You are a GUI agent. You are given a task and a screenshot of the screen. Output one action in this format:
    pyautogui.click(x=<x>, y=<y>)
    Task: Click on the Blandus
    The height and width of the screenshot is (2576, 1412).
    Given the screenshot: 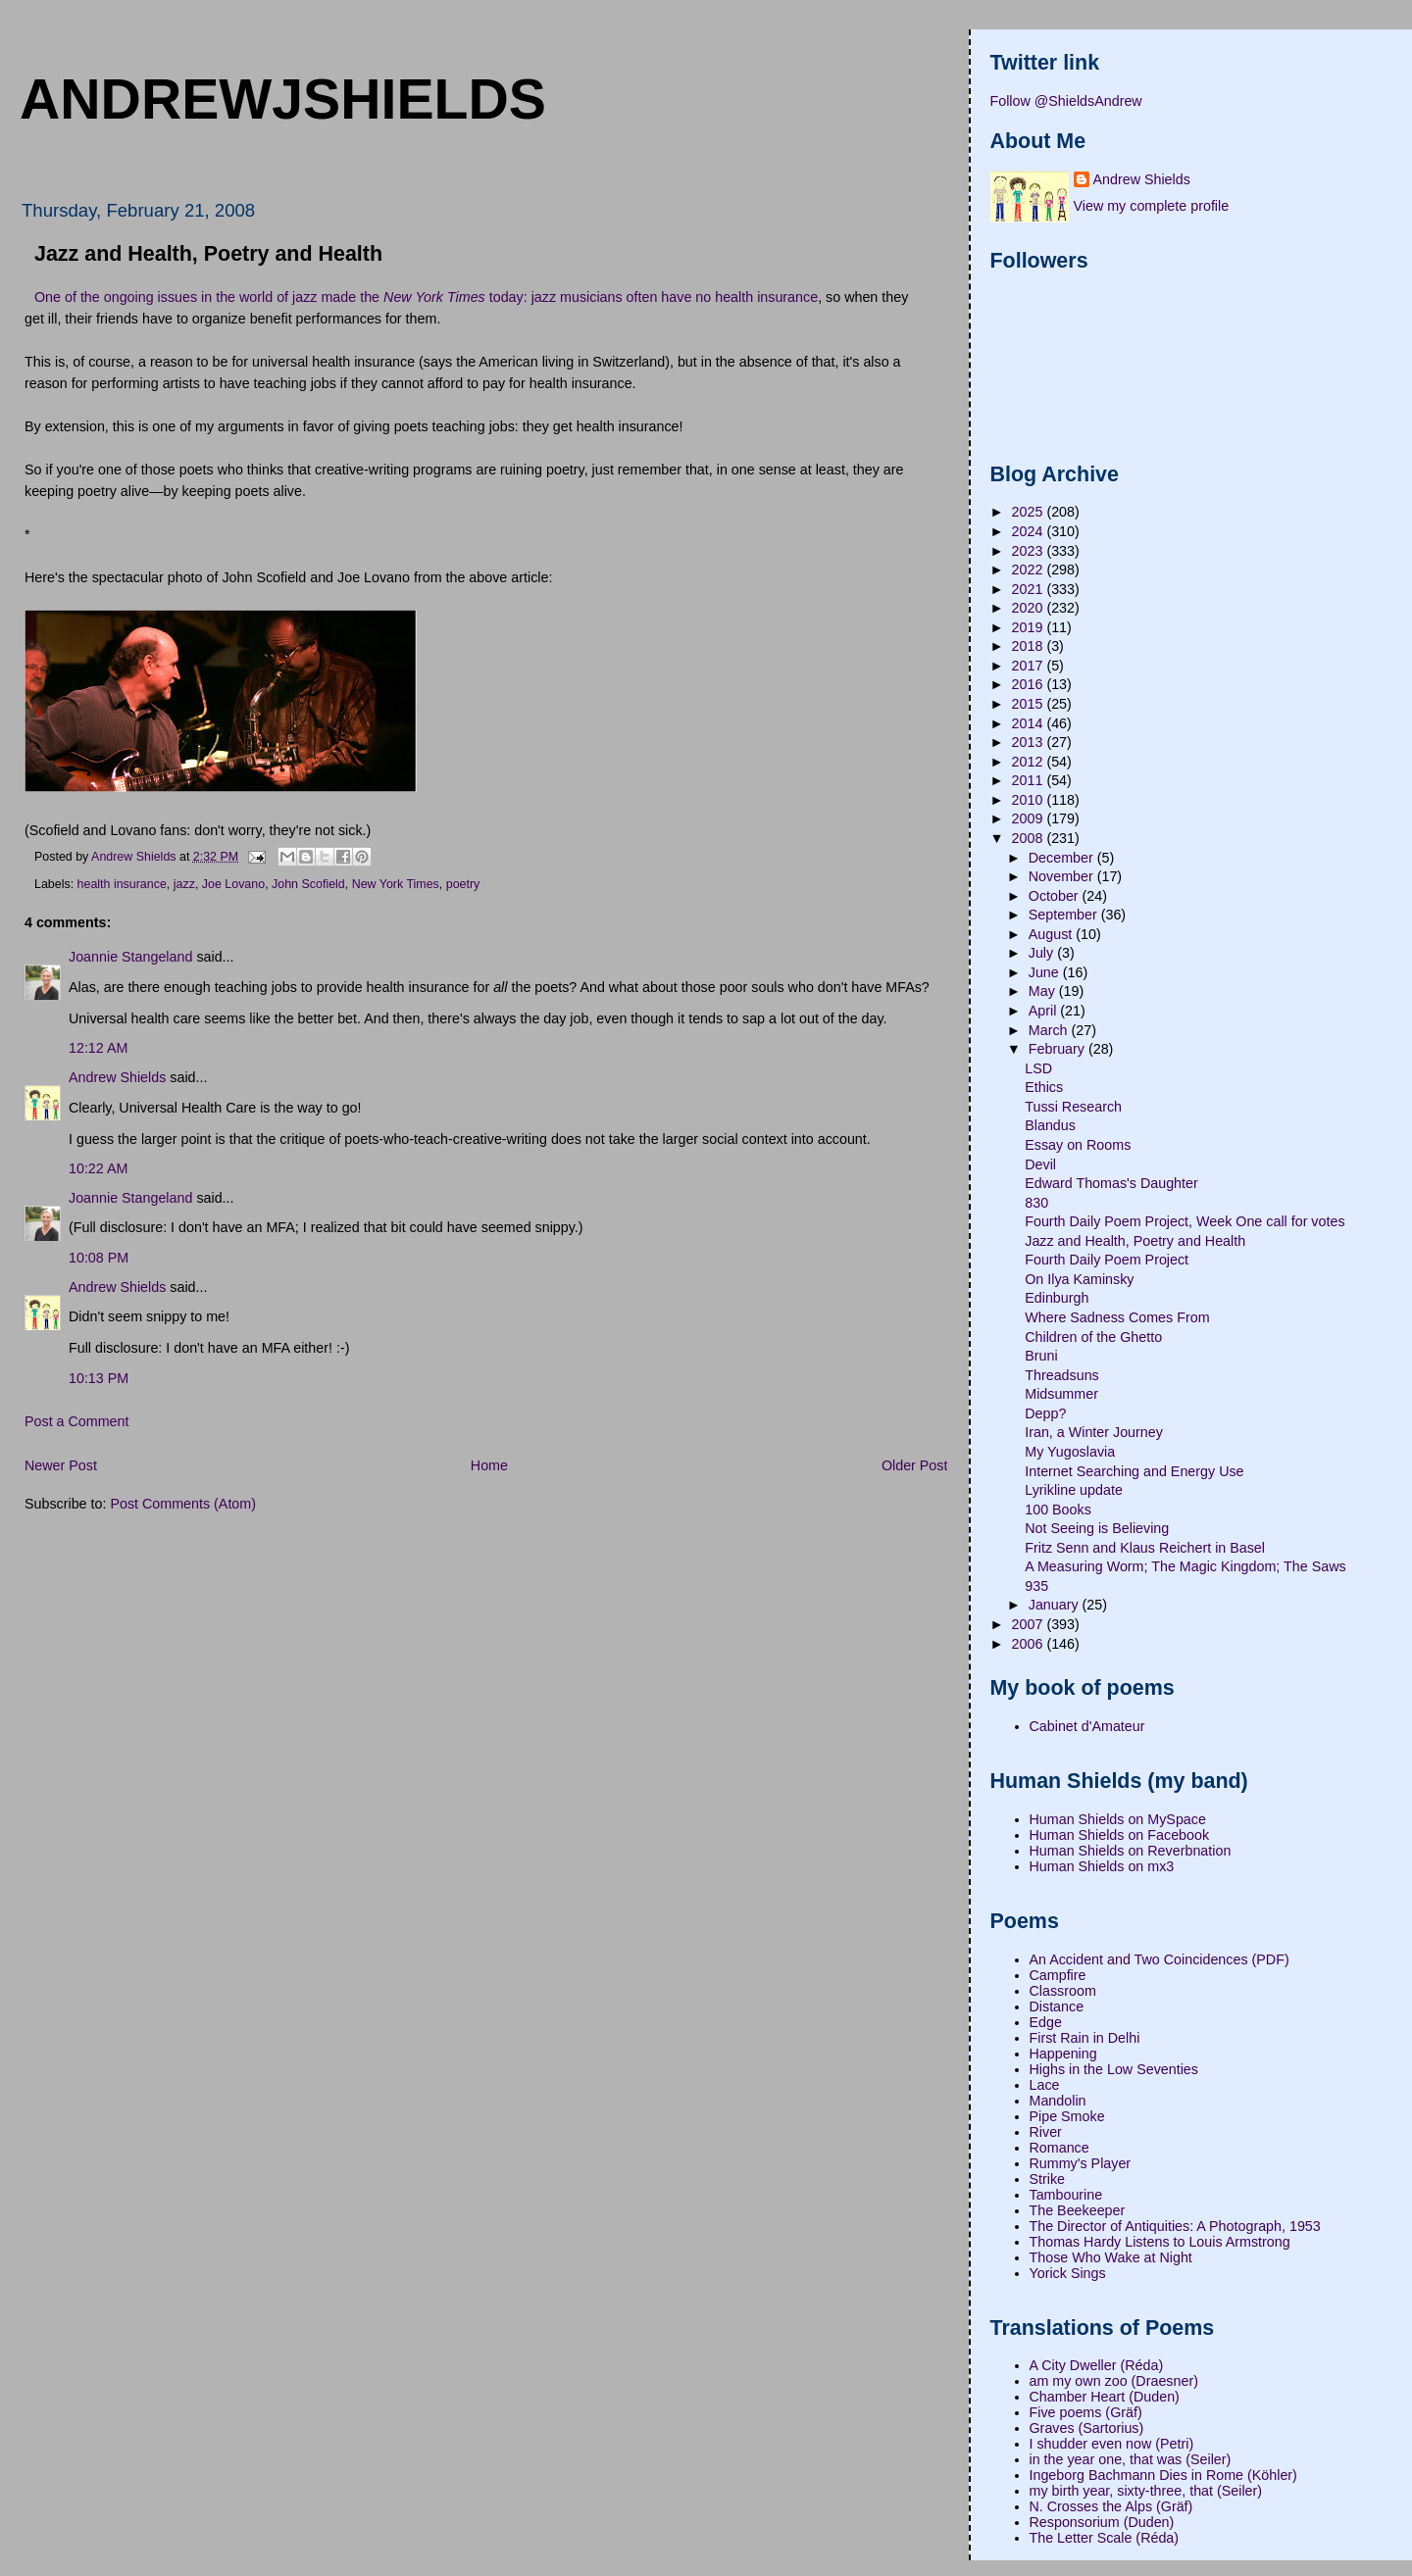 What is the action you would take?
    pyautogui.click(x=1050, y=1125)
    